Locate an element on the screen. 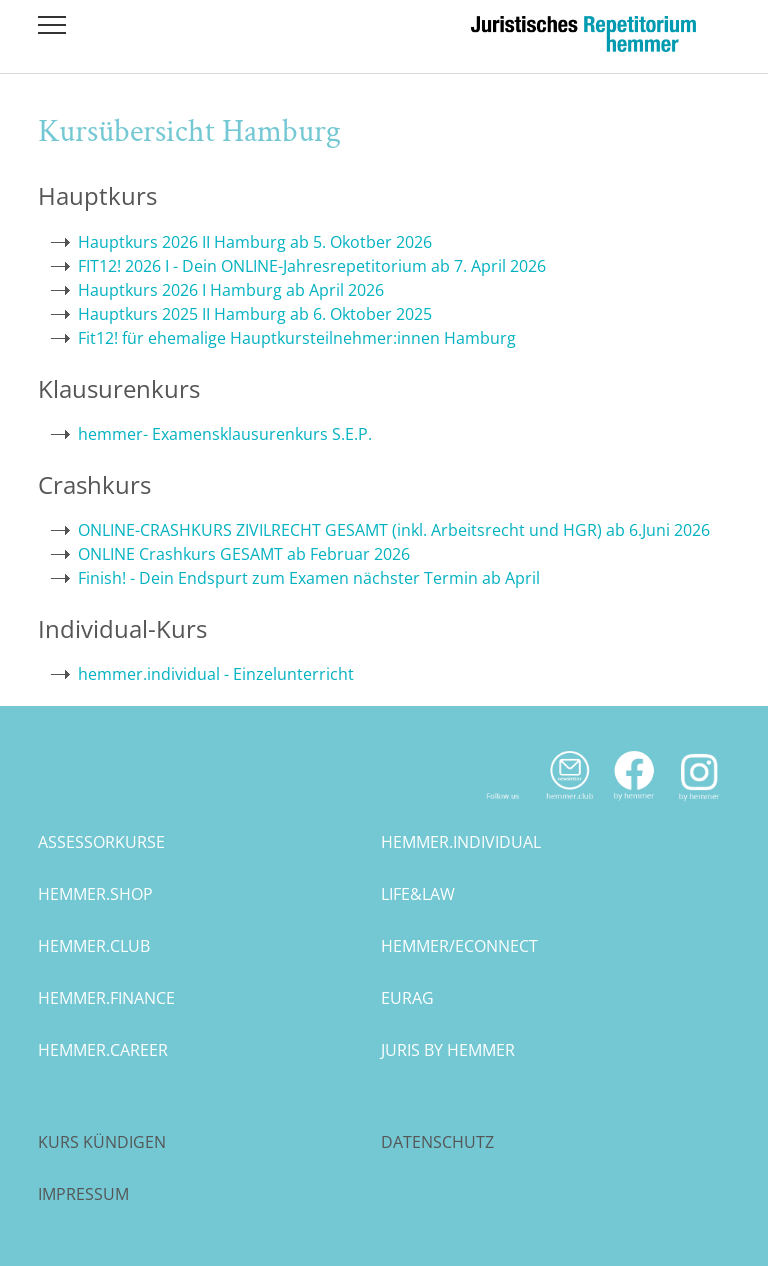  hemmer.finance is located at coordinates (106, 998).